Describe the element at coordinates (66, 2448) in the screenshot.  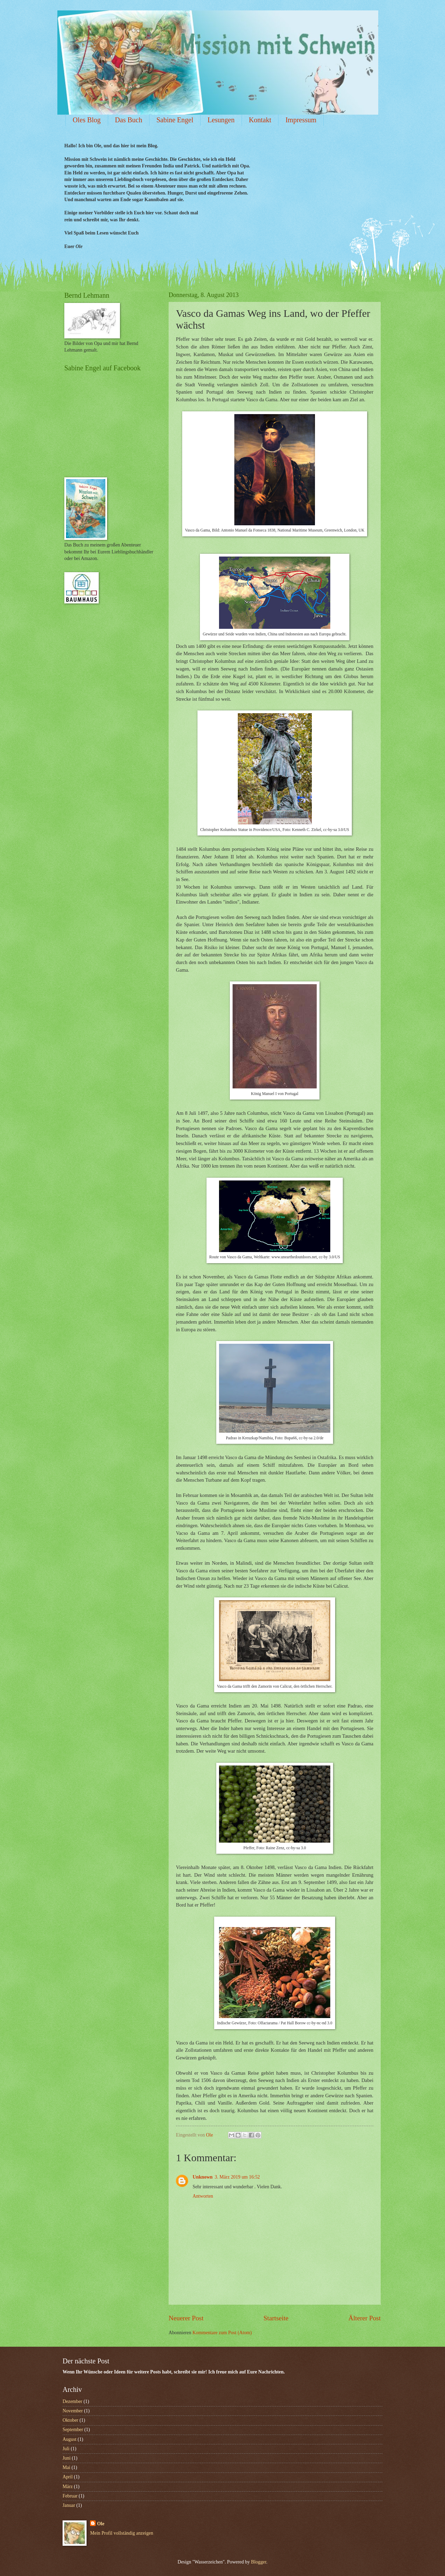
I see `Juli` at that location.